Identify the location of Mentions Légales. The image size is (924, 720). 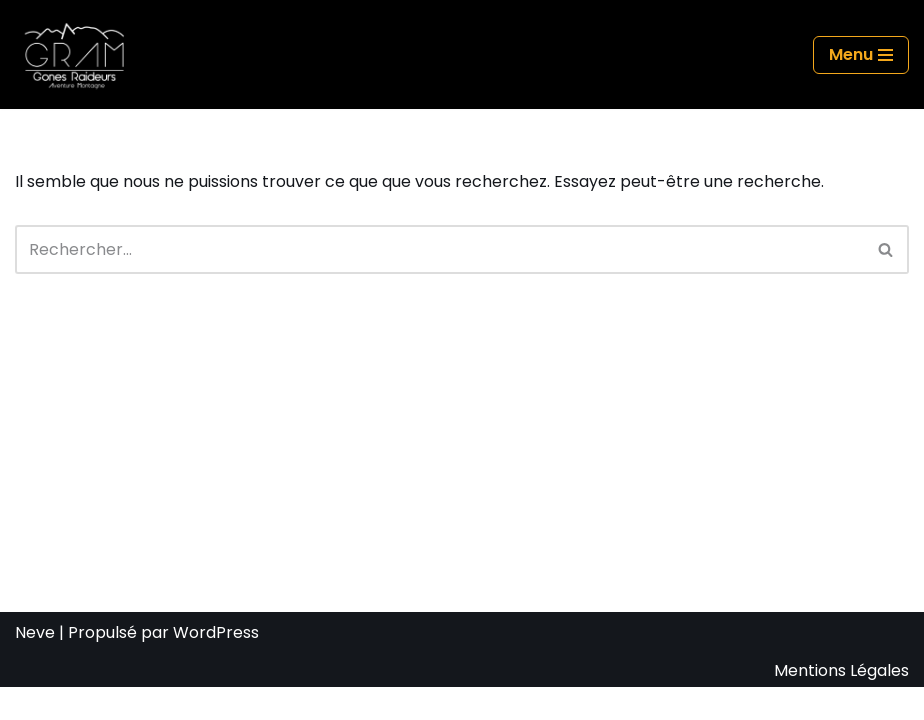
(841, 702).